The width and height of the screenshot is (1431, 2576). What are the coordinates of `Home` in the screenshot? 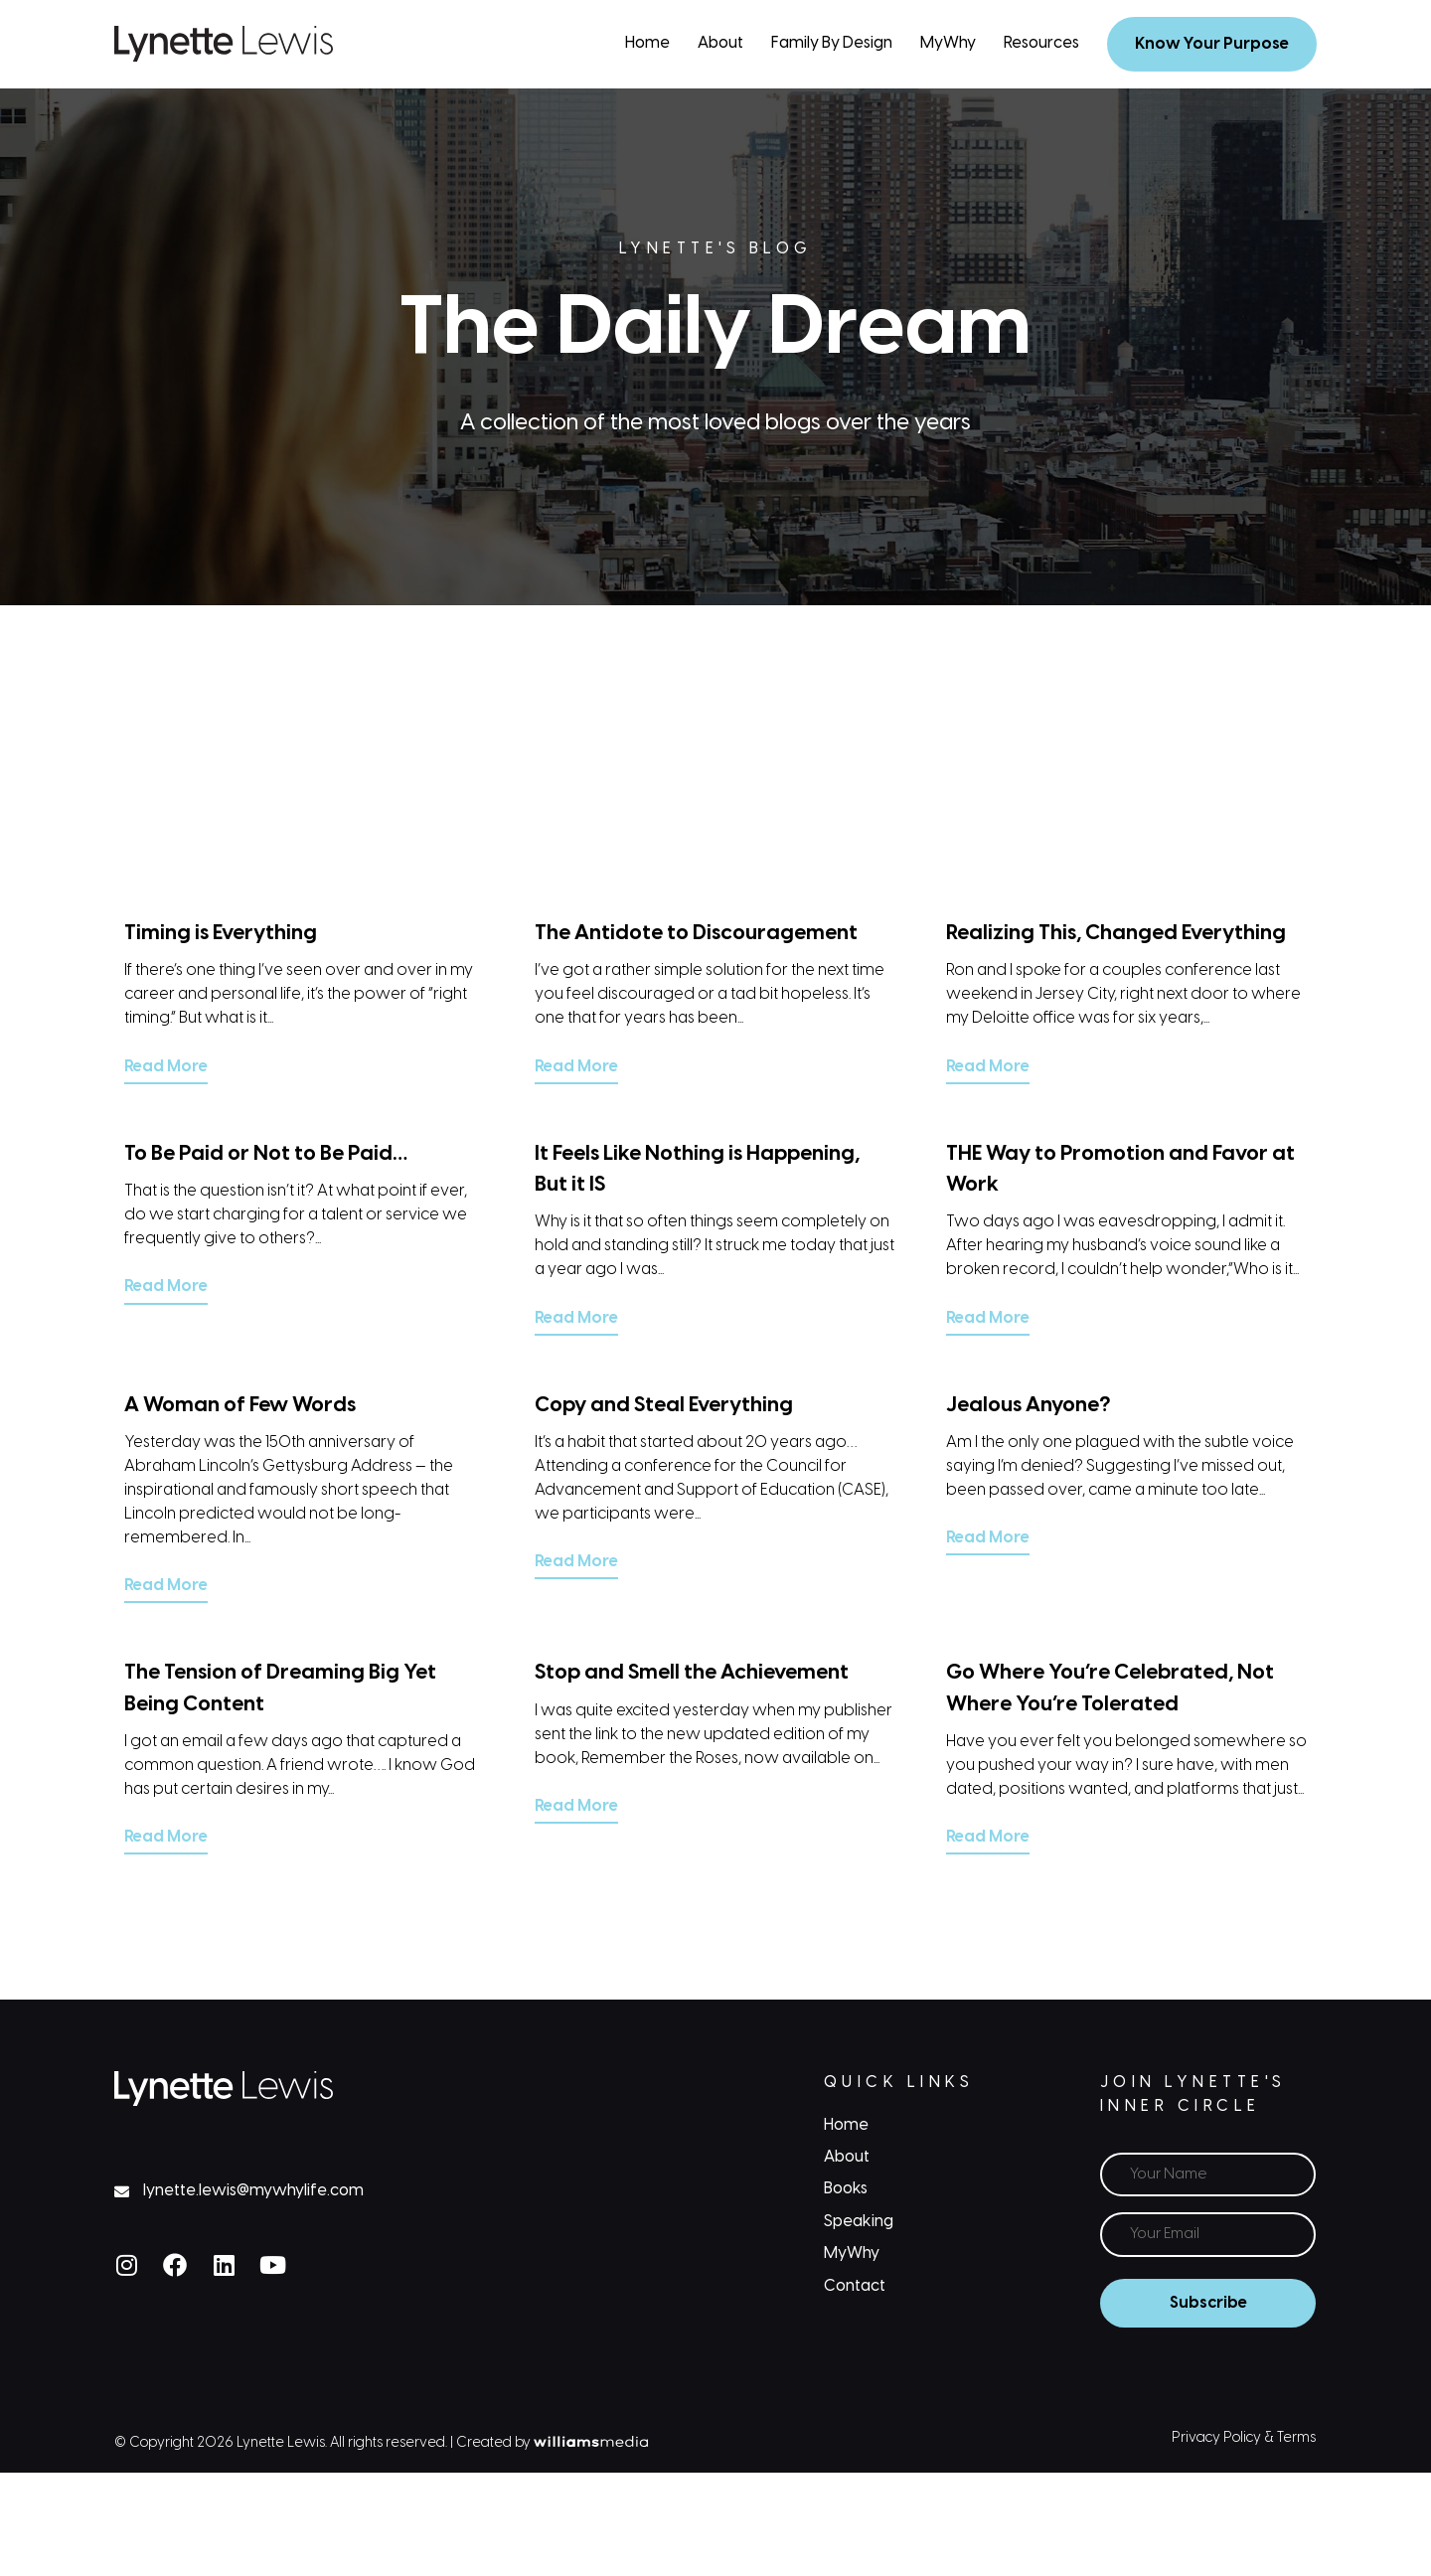 It's located at (647, 43).